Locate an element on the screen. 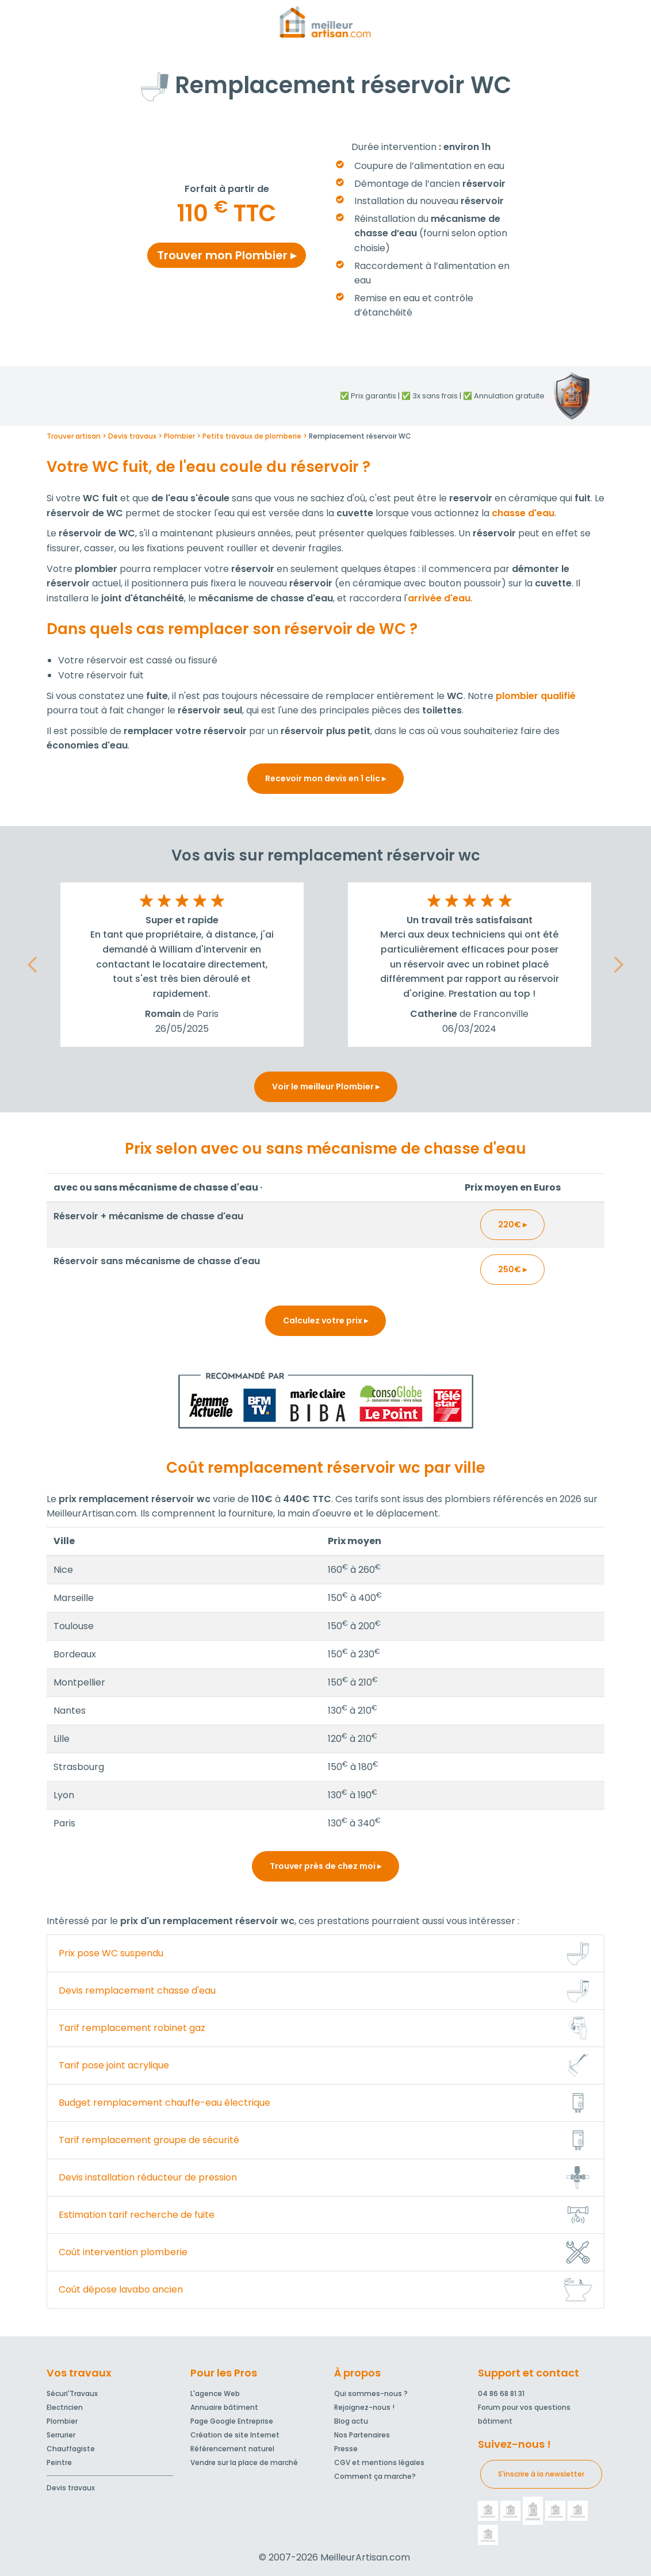  Vendre sur la place de marché is located at coordinates (244, 2462).